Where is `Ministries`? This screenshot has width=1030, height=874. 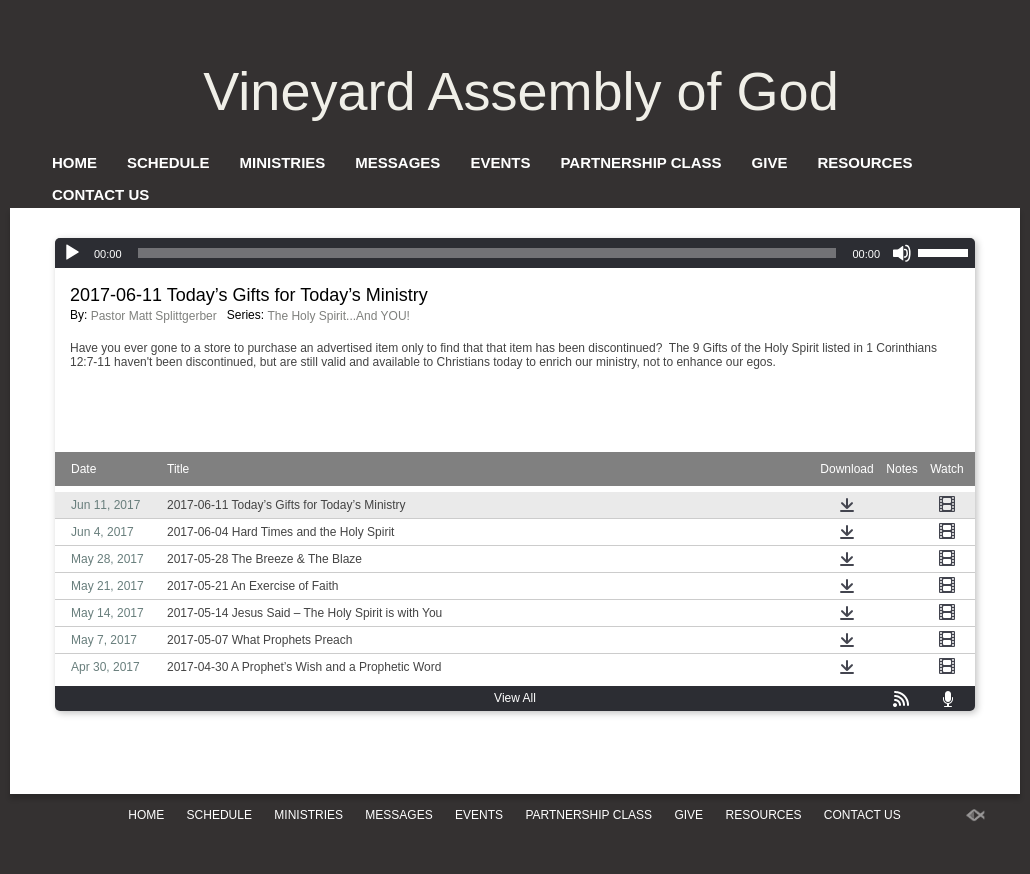
Ministries is located at coordinates (283, 162).